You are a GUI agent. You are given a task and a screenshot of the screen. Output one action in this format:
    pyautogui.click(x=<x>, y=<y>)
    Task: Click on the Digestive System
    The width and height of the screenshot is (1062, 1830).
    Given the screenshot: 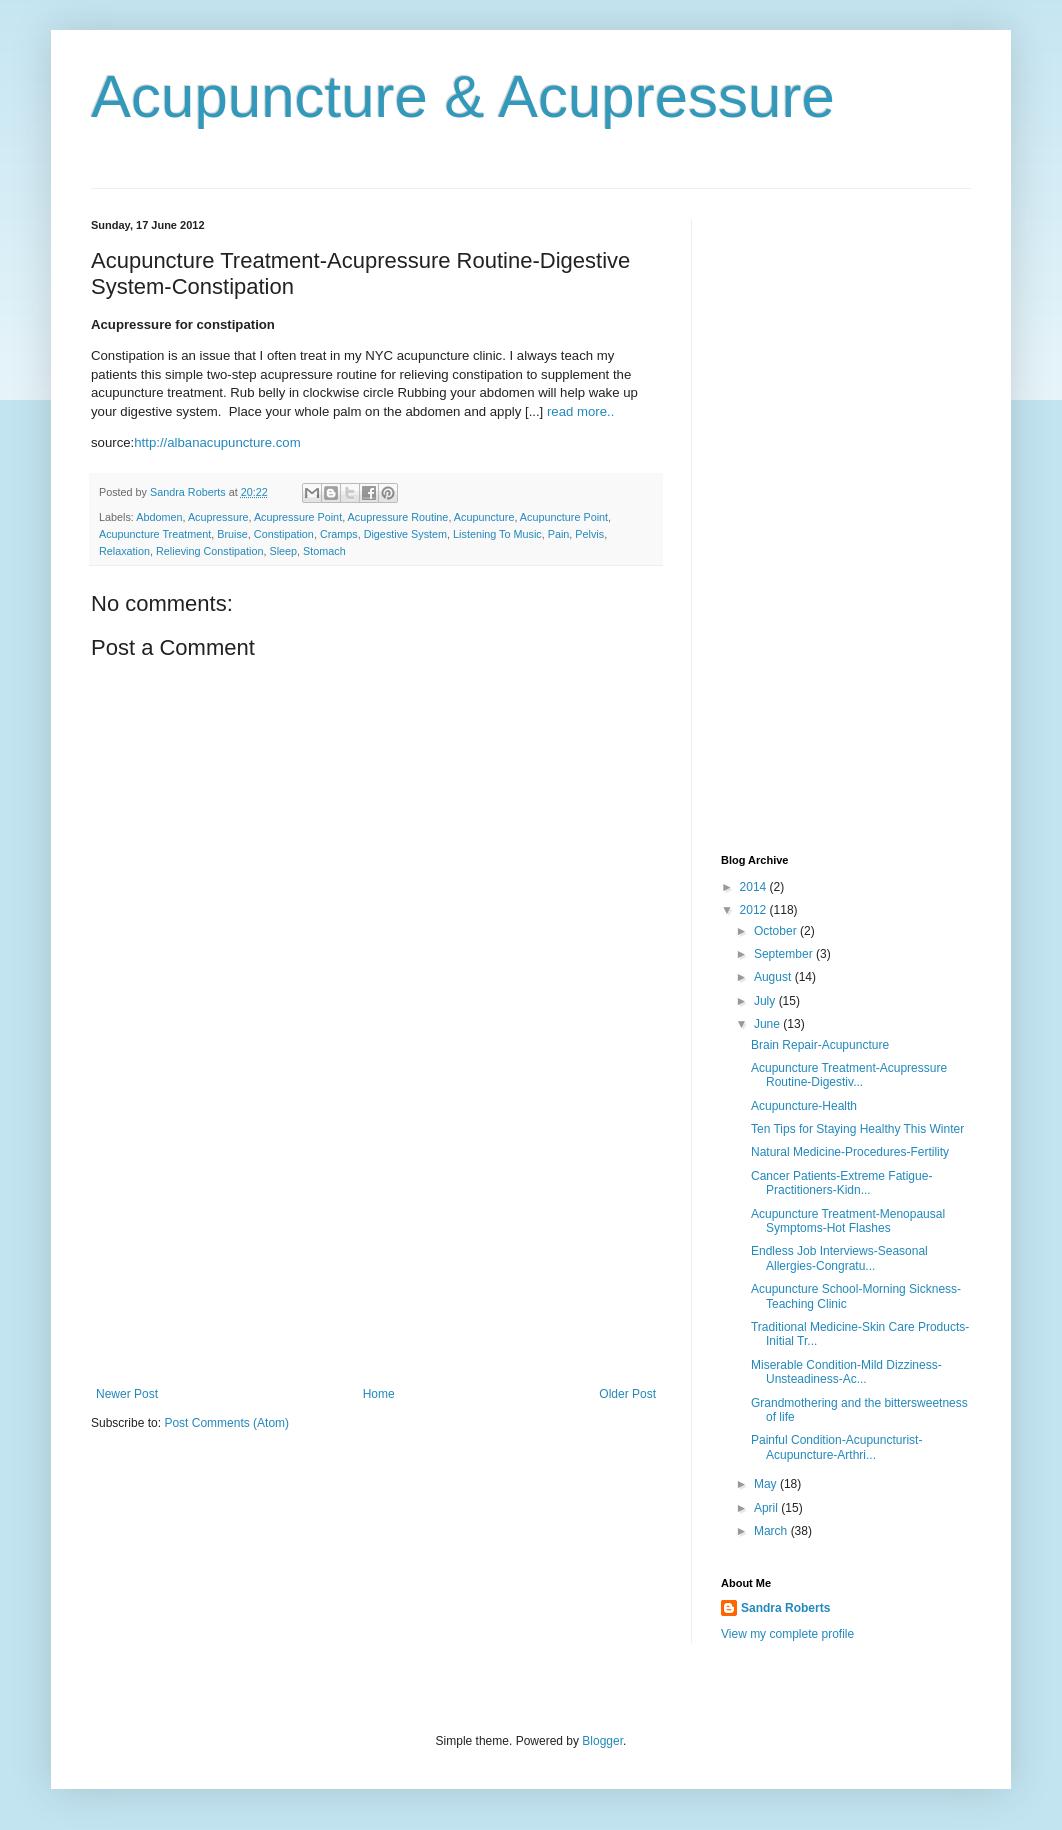 What is the action you would take?
    pyautogui.click(x=405, y=534)
    